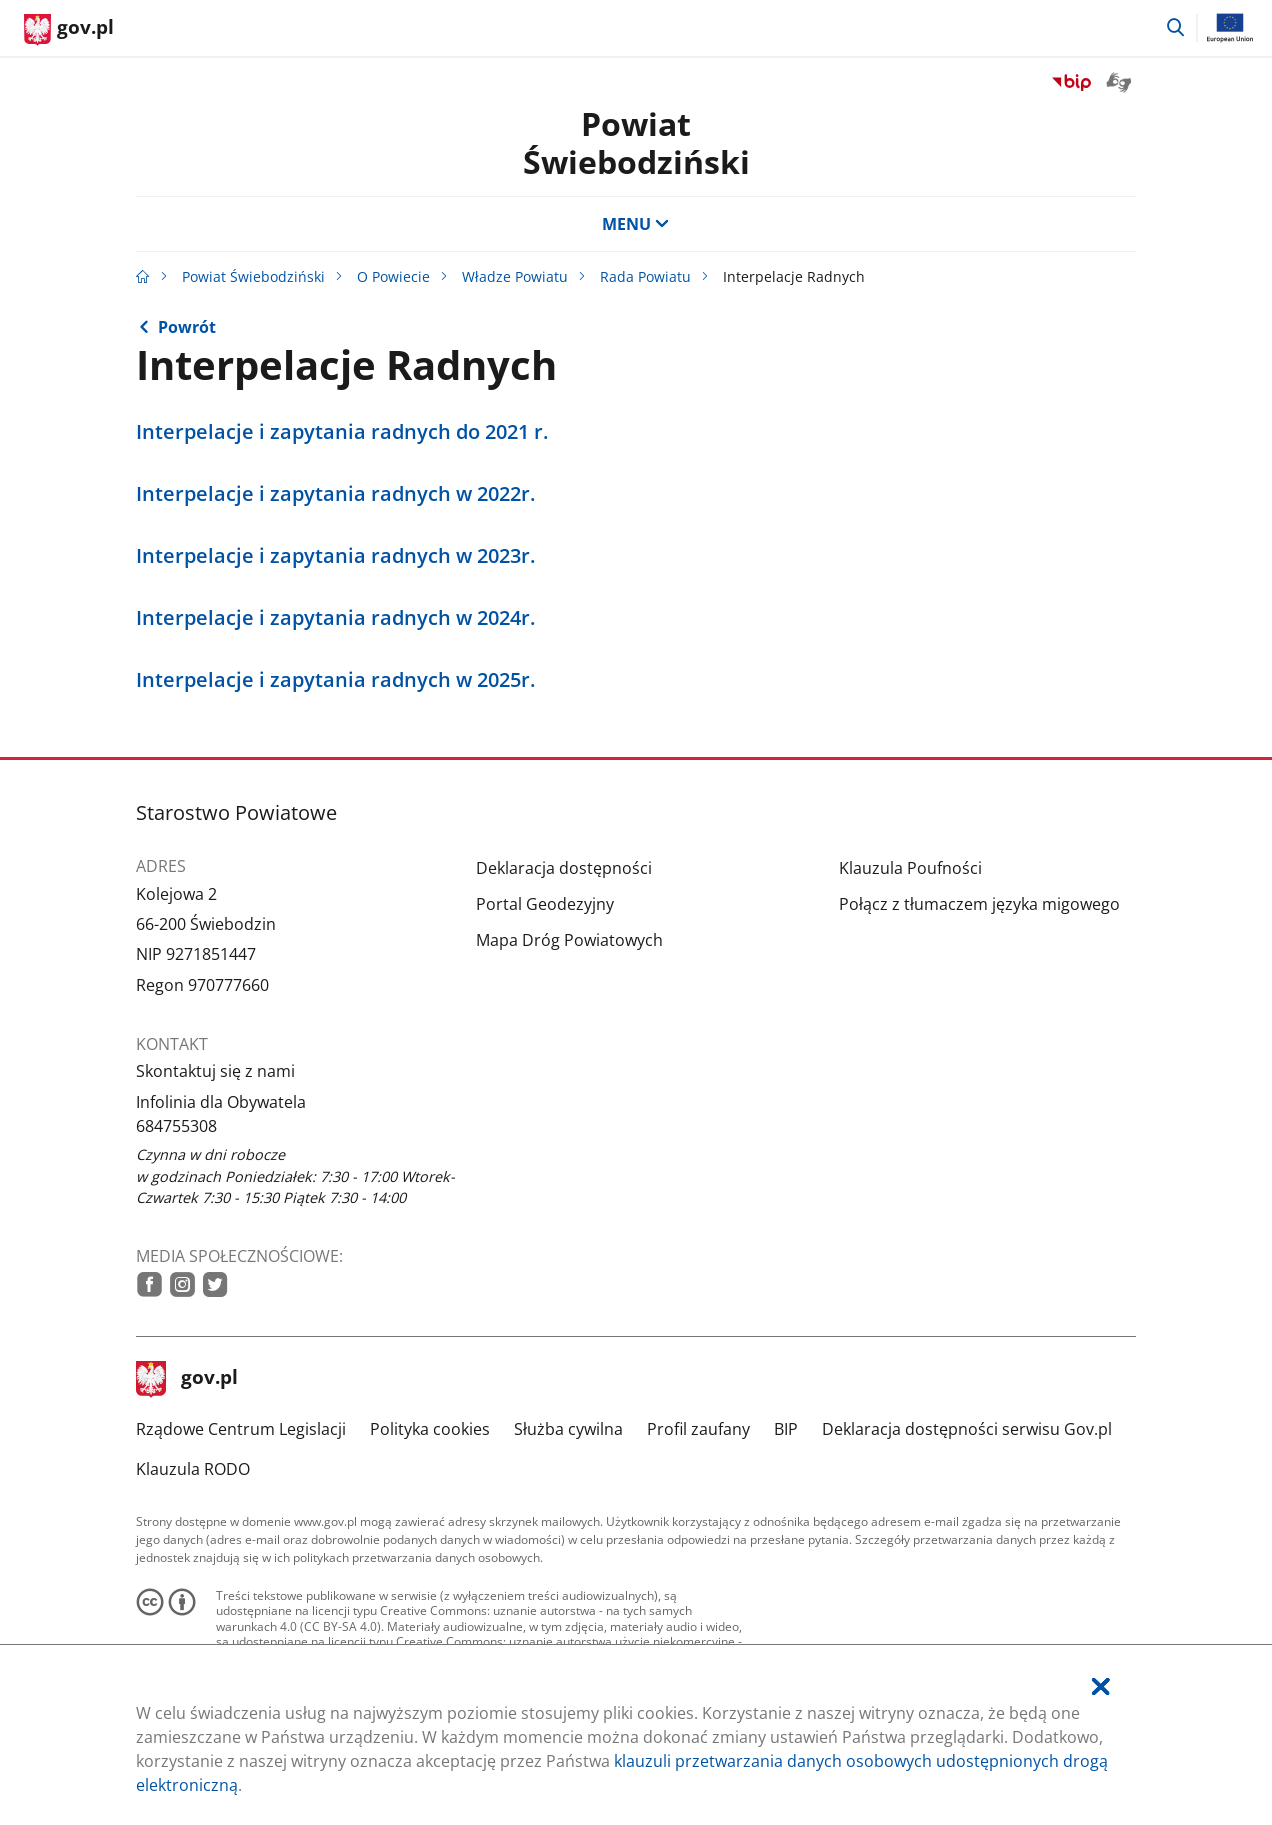  What do you see at coordinates (636, 224) in the screenshot?
I see `MENU` at bounding box center [636, 224].